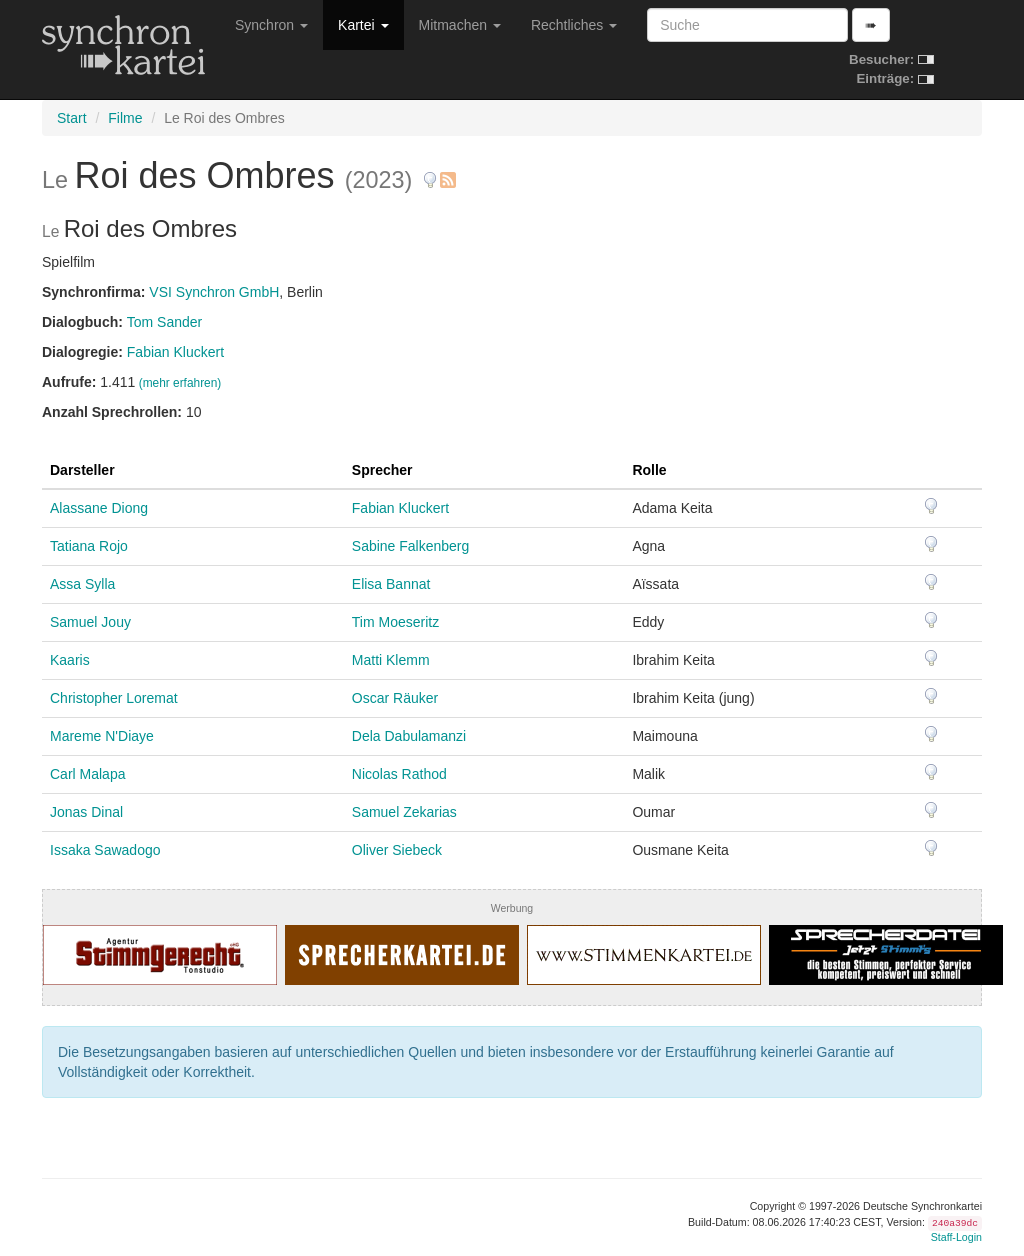 Image resolution: width=1024 pixels, height=1256 pixels. What do you see at coordinates (956, 1237) in the screenshot?
I see `Staff-Login` at bounding box center [956, 1237].